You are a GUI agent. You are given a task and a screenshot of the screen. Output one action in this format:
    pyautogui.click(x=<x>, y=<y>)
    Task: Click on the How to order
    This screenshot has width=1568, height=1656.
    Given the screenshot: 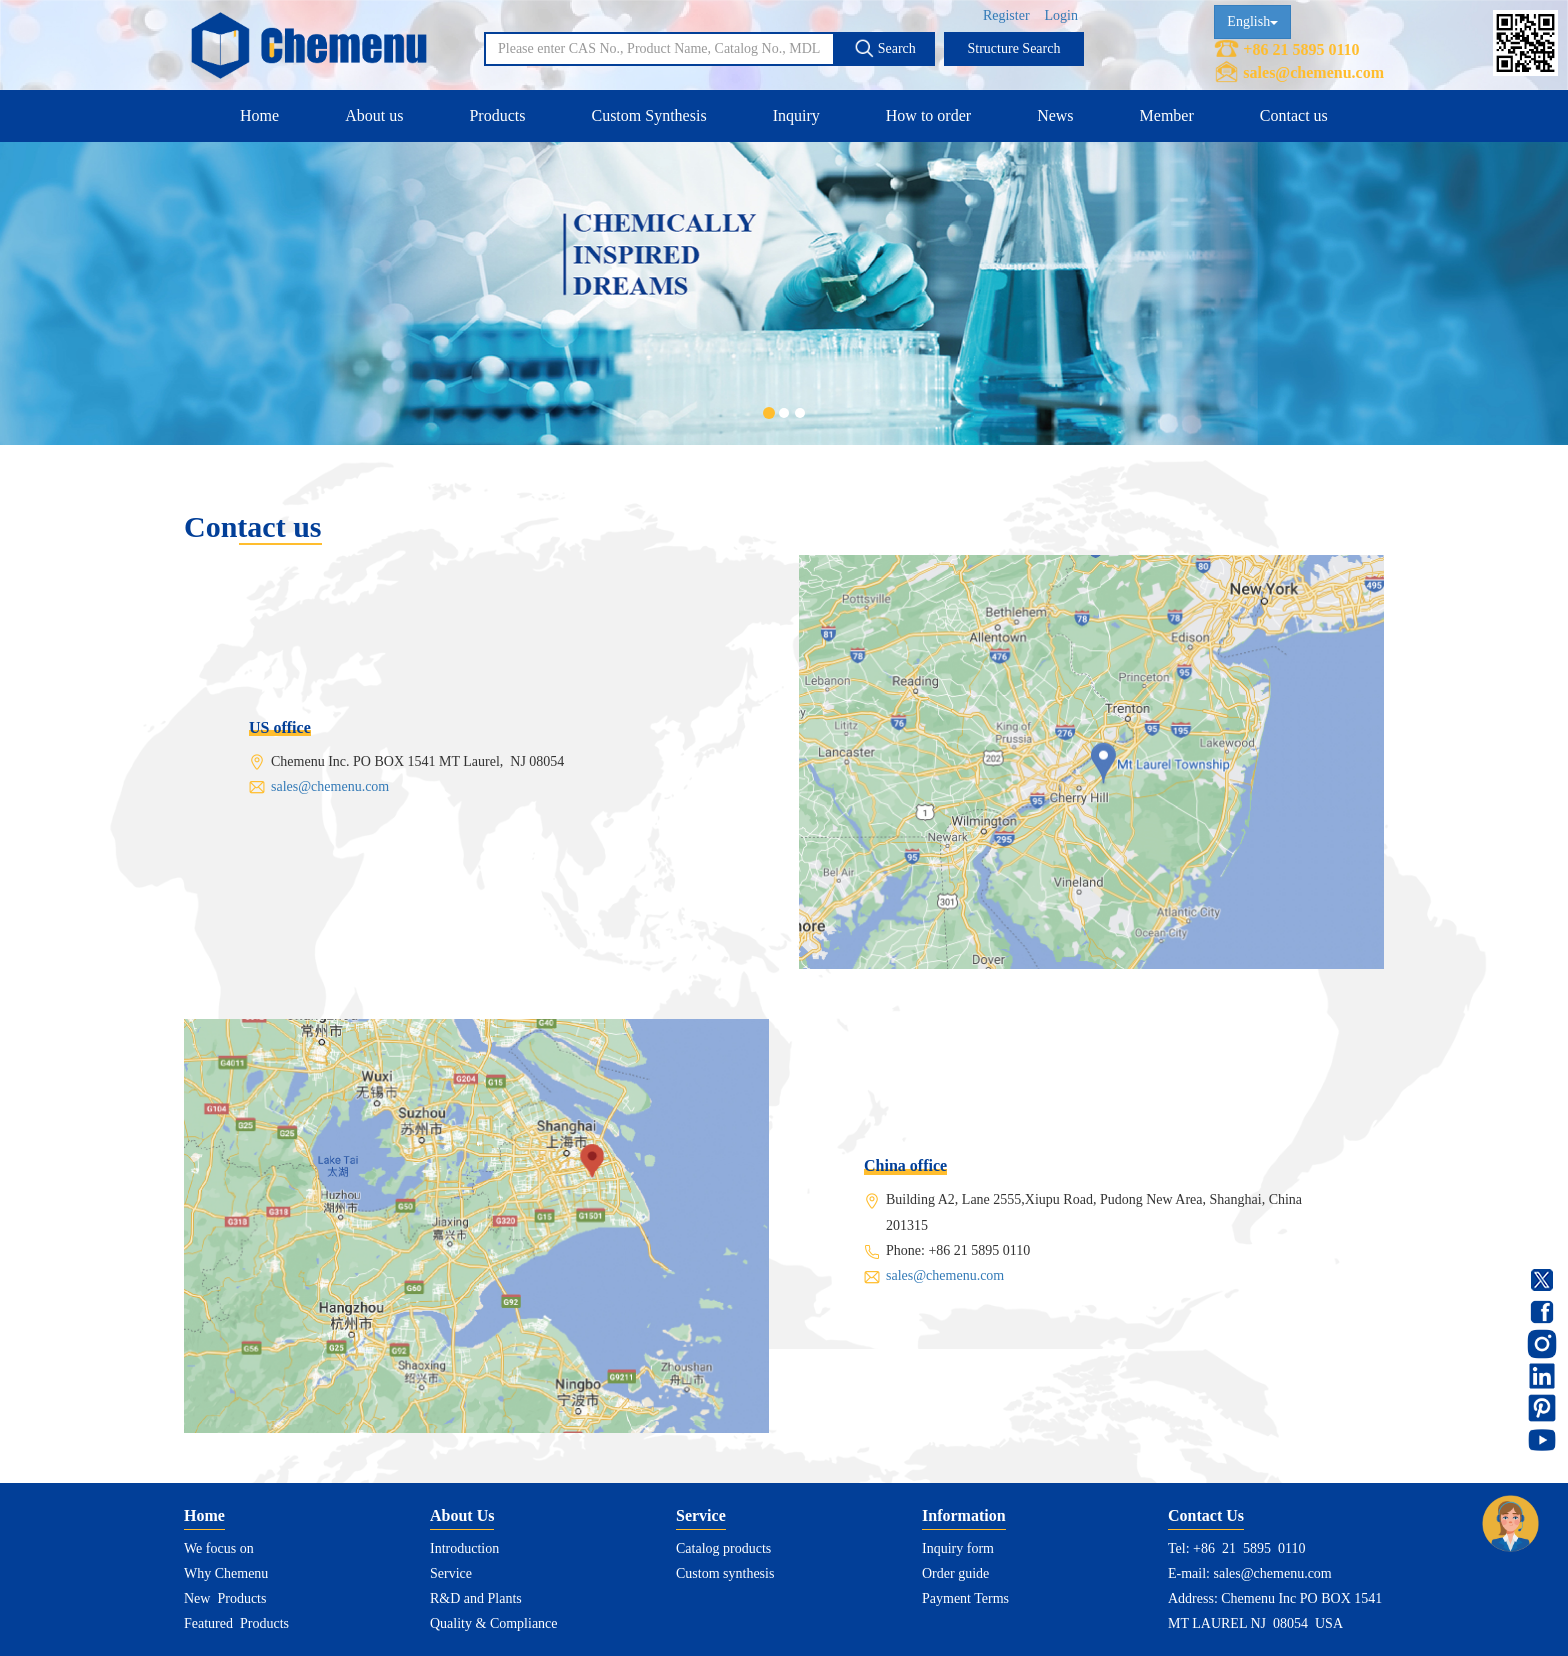 What is the action you would take?
    pyautogui.click(x=928, y=115)
    